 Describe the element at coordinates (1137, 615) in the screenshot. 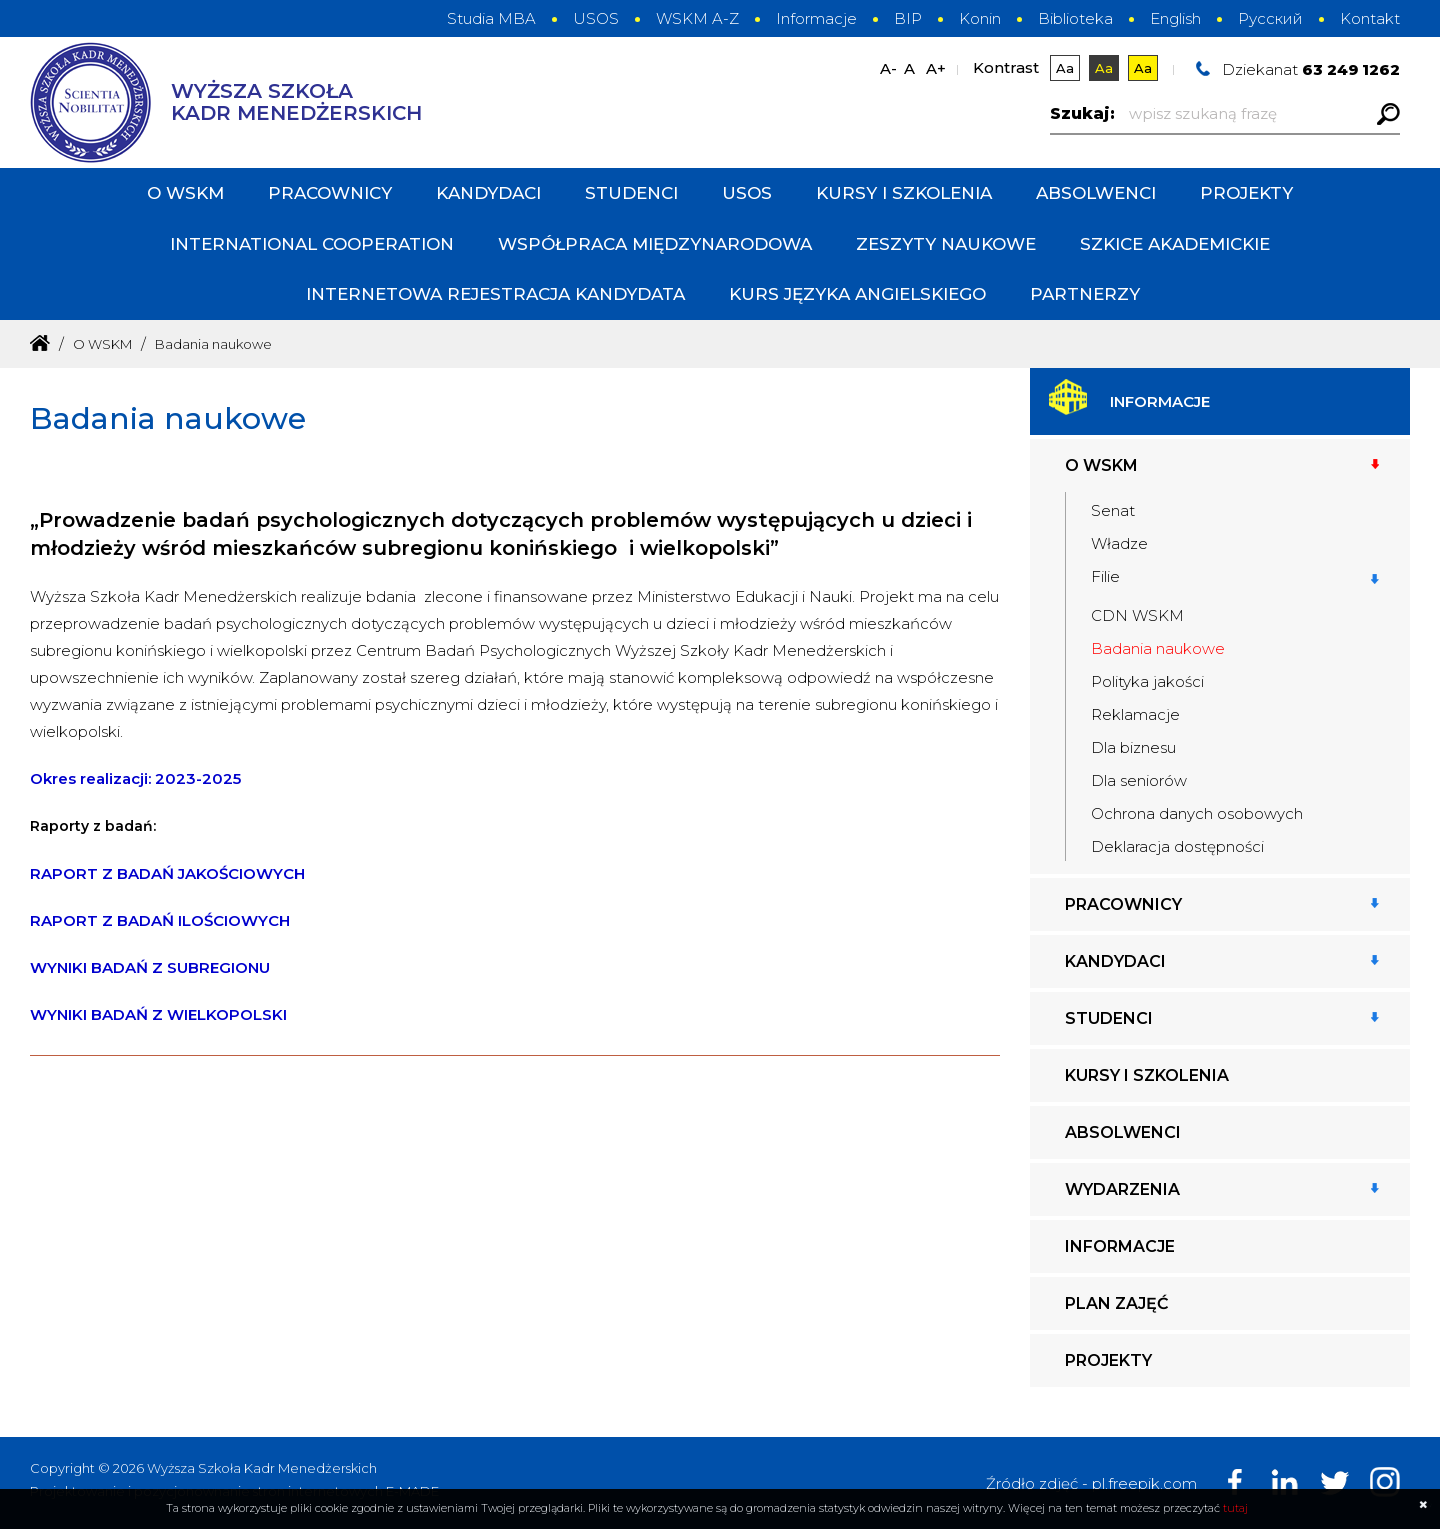

I see `CDN WSKM` at that location.